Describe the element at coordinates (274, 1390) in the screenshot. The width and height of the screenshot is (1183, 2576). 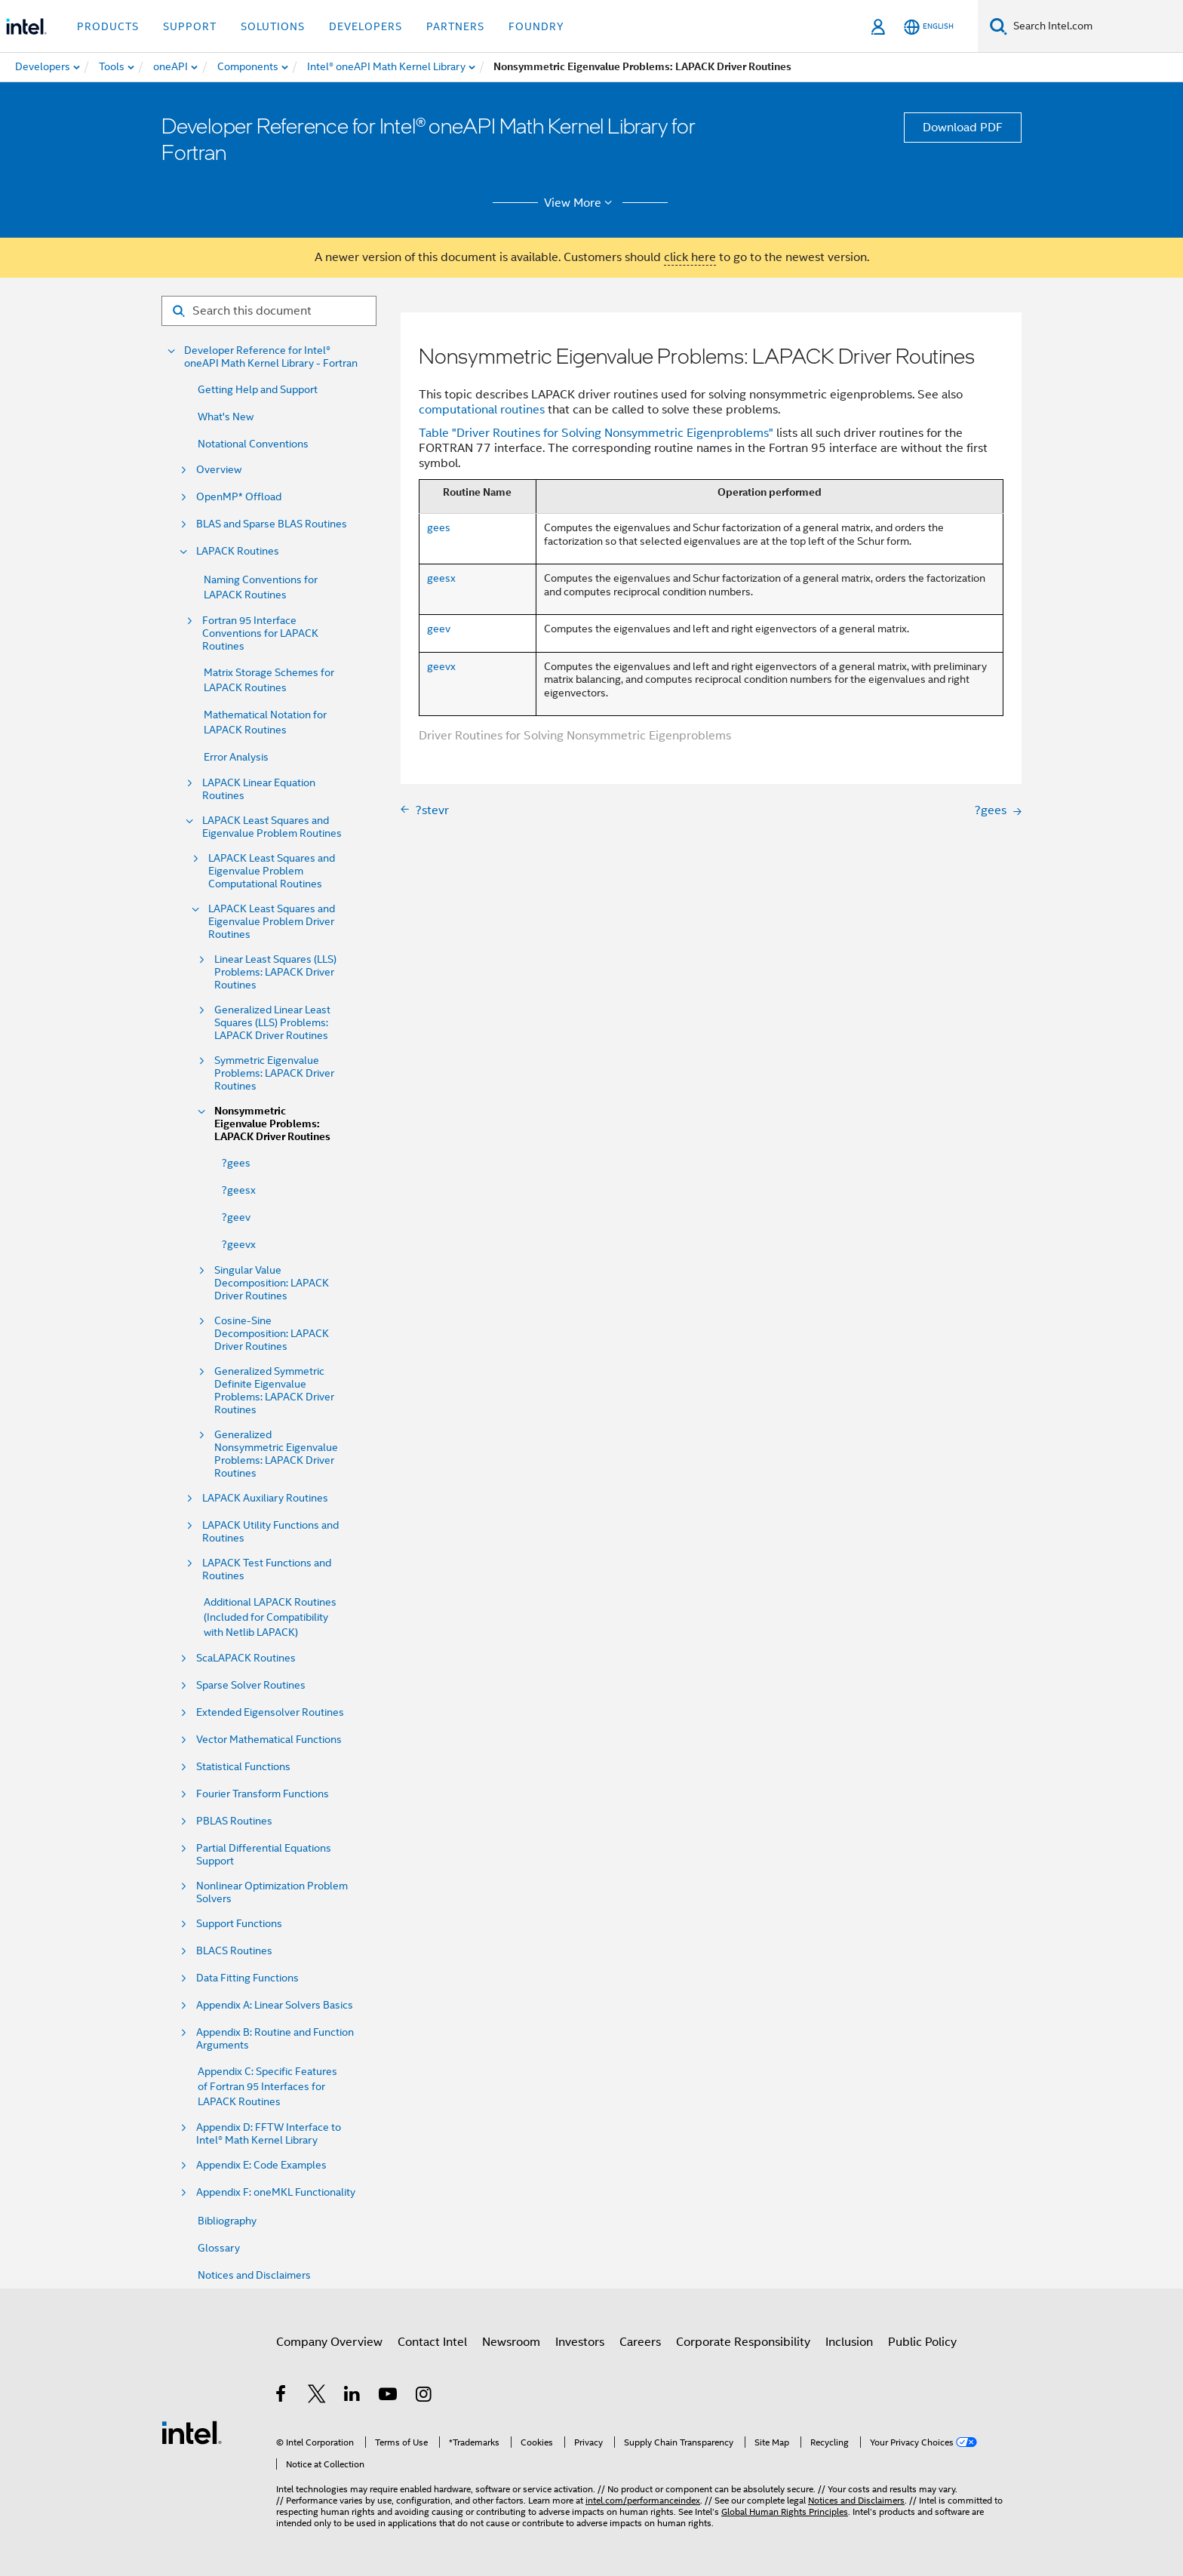
I see `Generalized Symmetric Definite Eigenvalue Problems: LAPACK Driver Routines` at that location.